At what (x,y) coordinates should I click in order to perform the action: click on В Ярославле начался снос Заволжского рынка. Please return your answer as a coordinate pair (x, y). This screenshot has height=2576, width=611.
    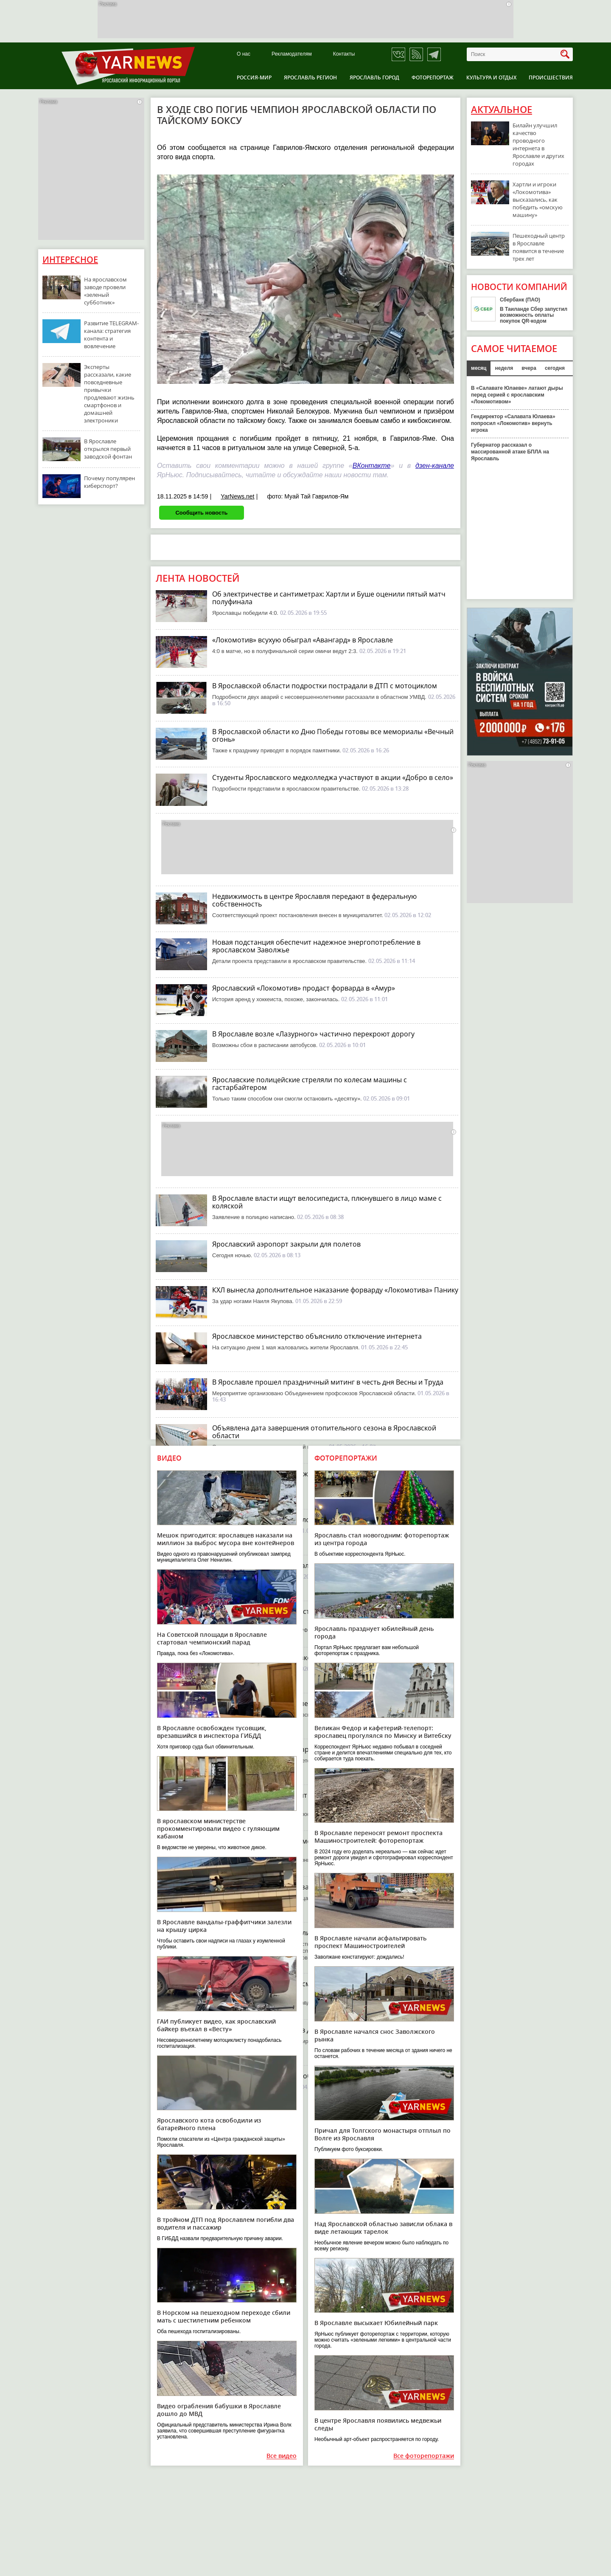
    Looking at the image, I should click on (374, 2035).